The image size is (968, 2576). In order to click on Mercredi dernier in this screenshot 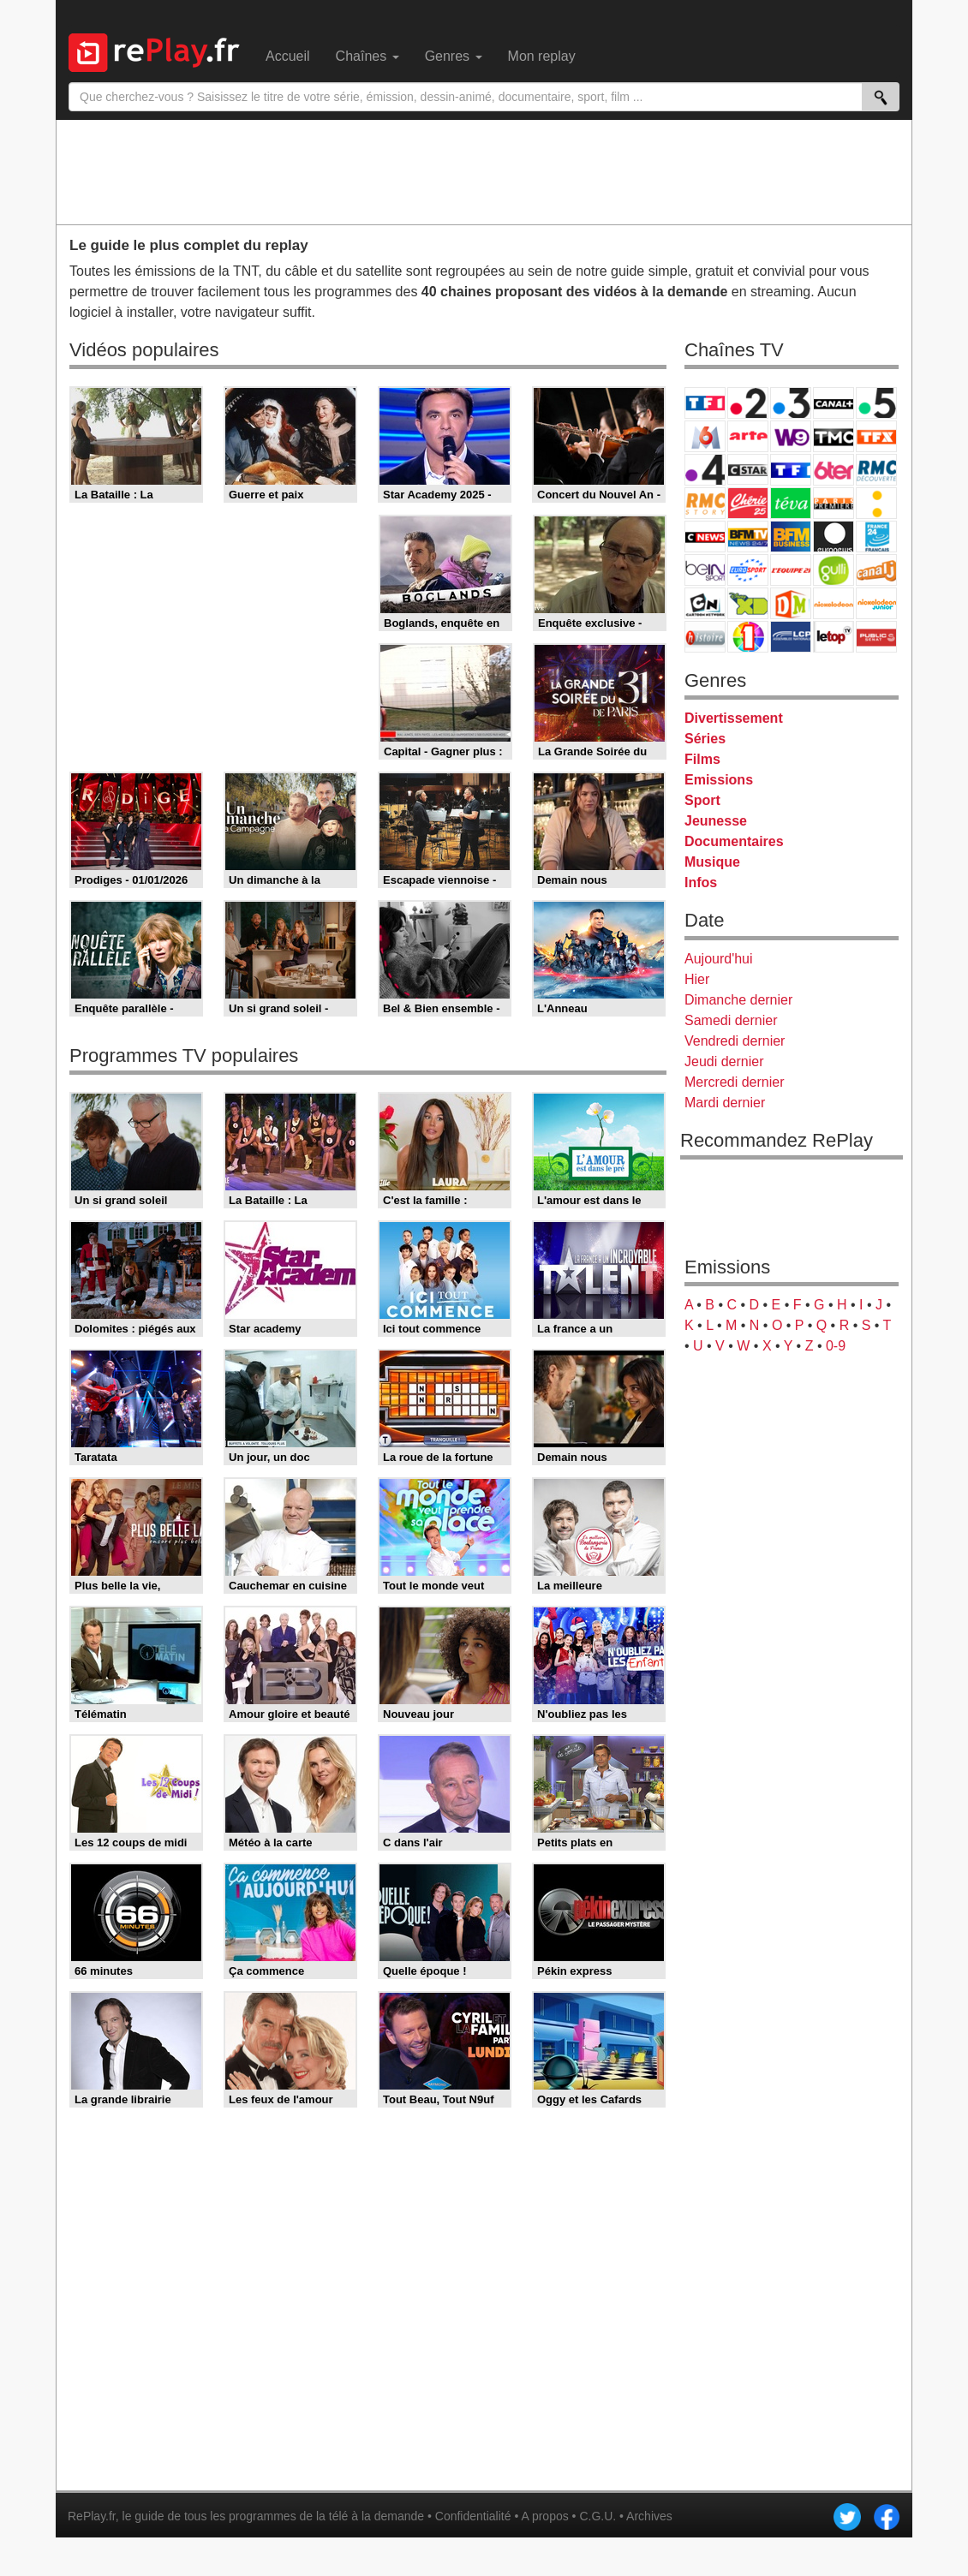, I will do `click(734, 1082)`.